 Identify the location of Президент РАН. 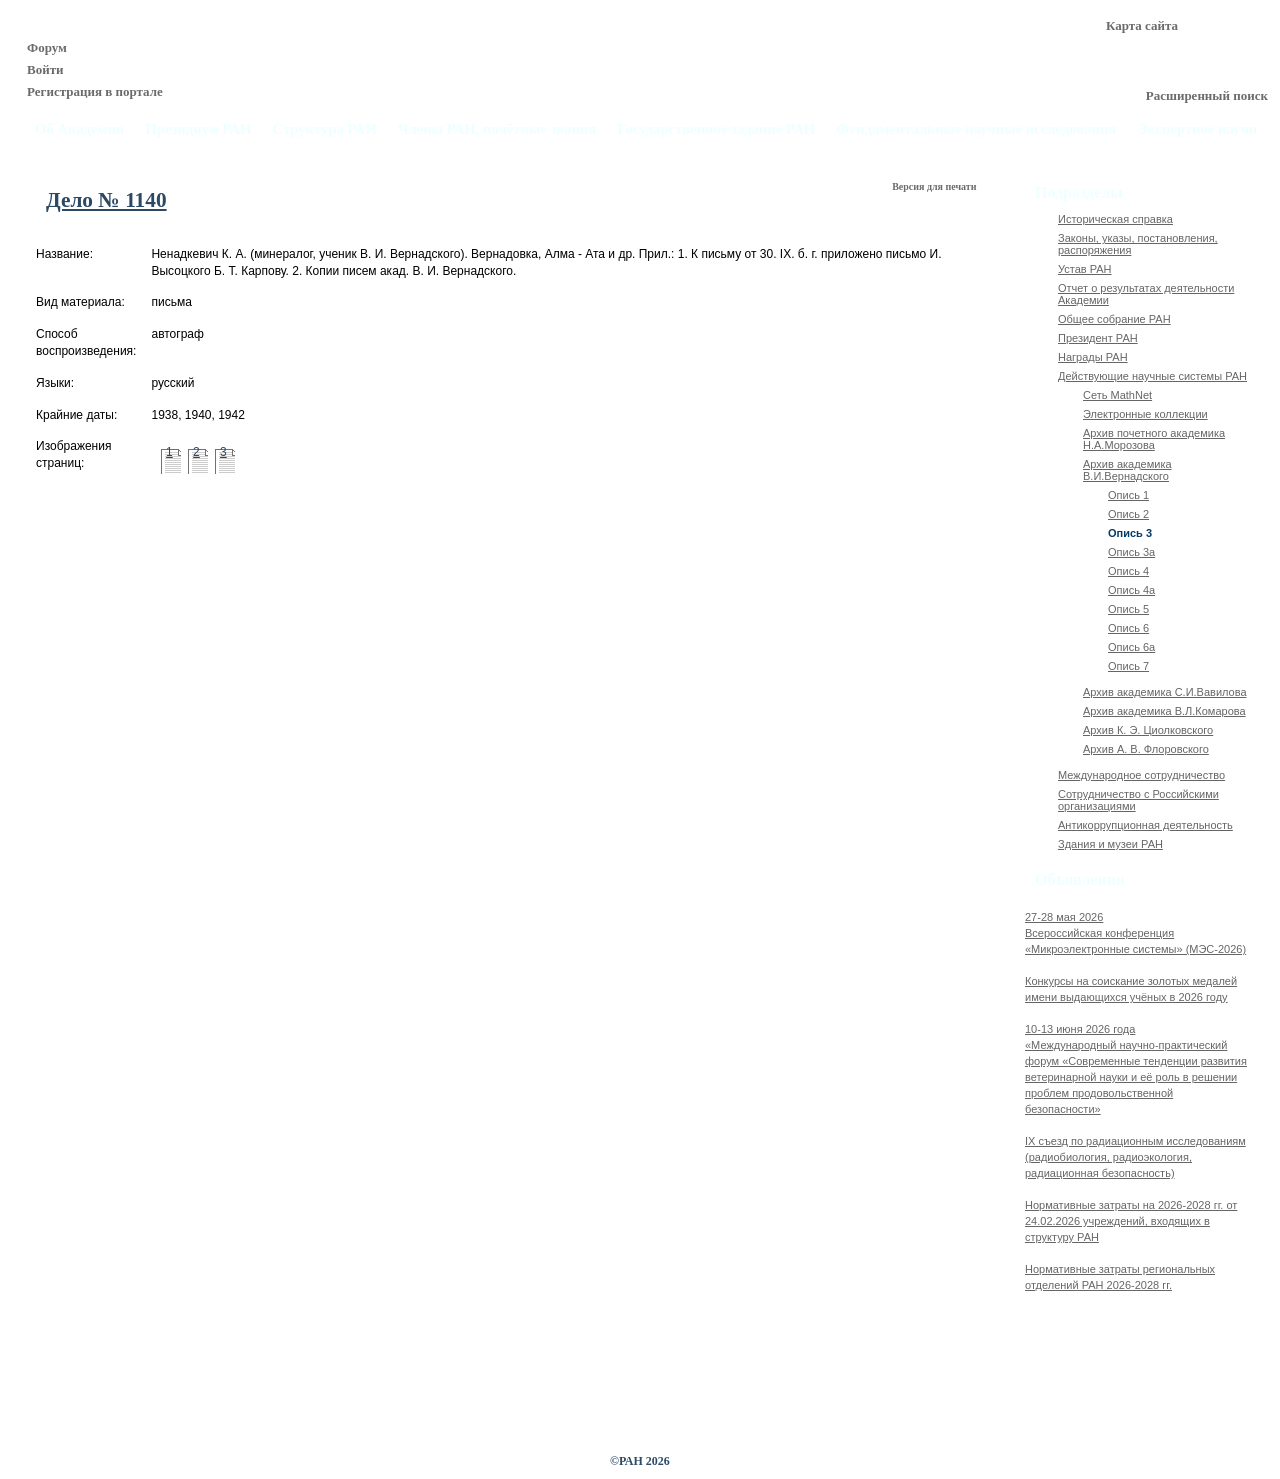
(1098, 338).